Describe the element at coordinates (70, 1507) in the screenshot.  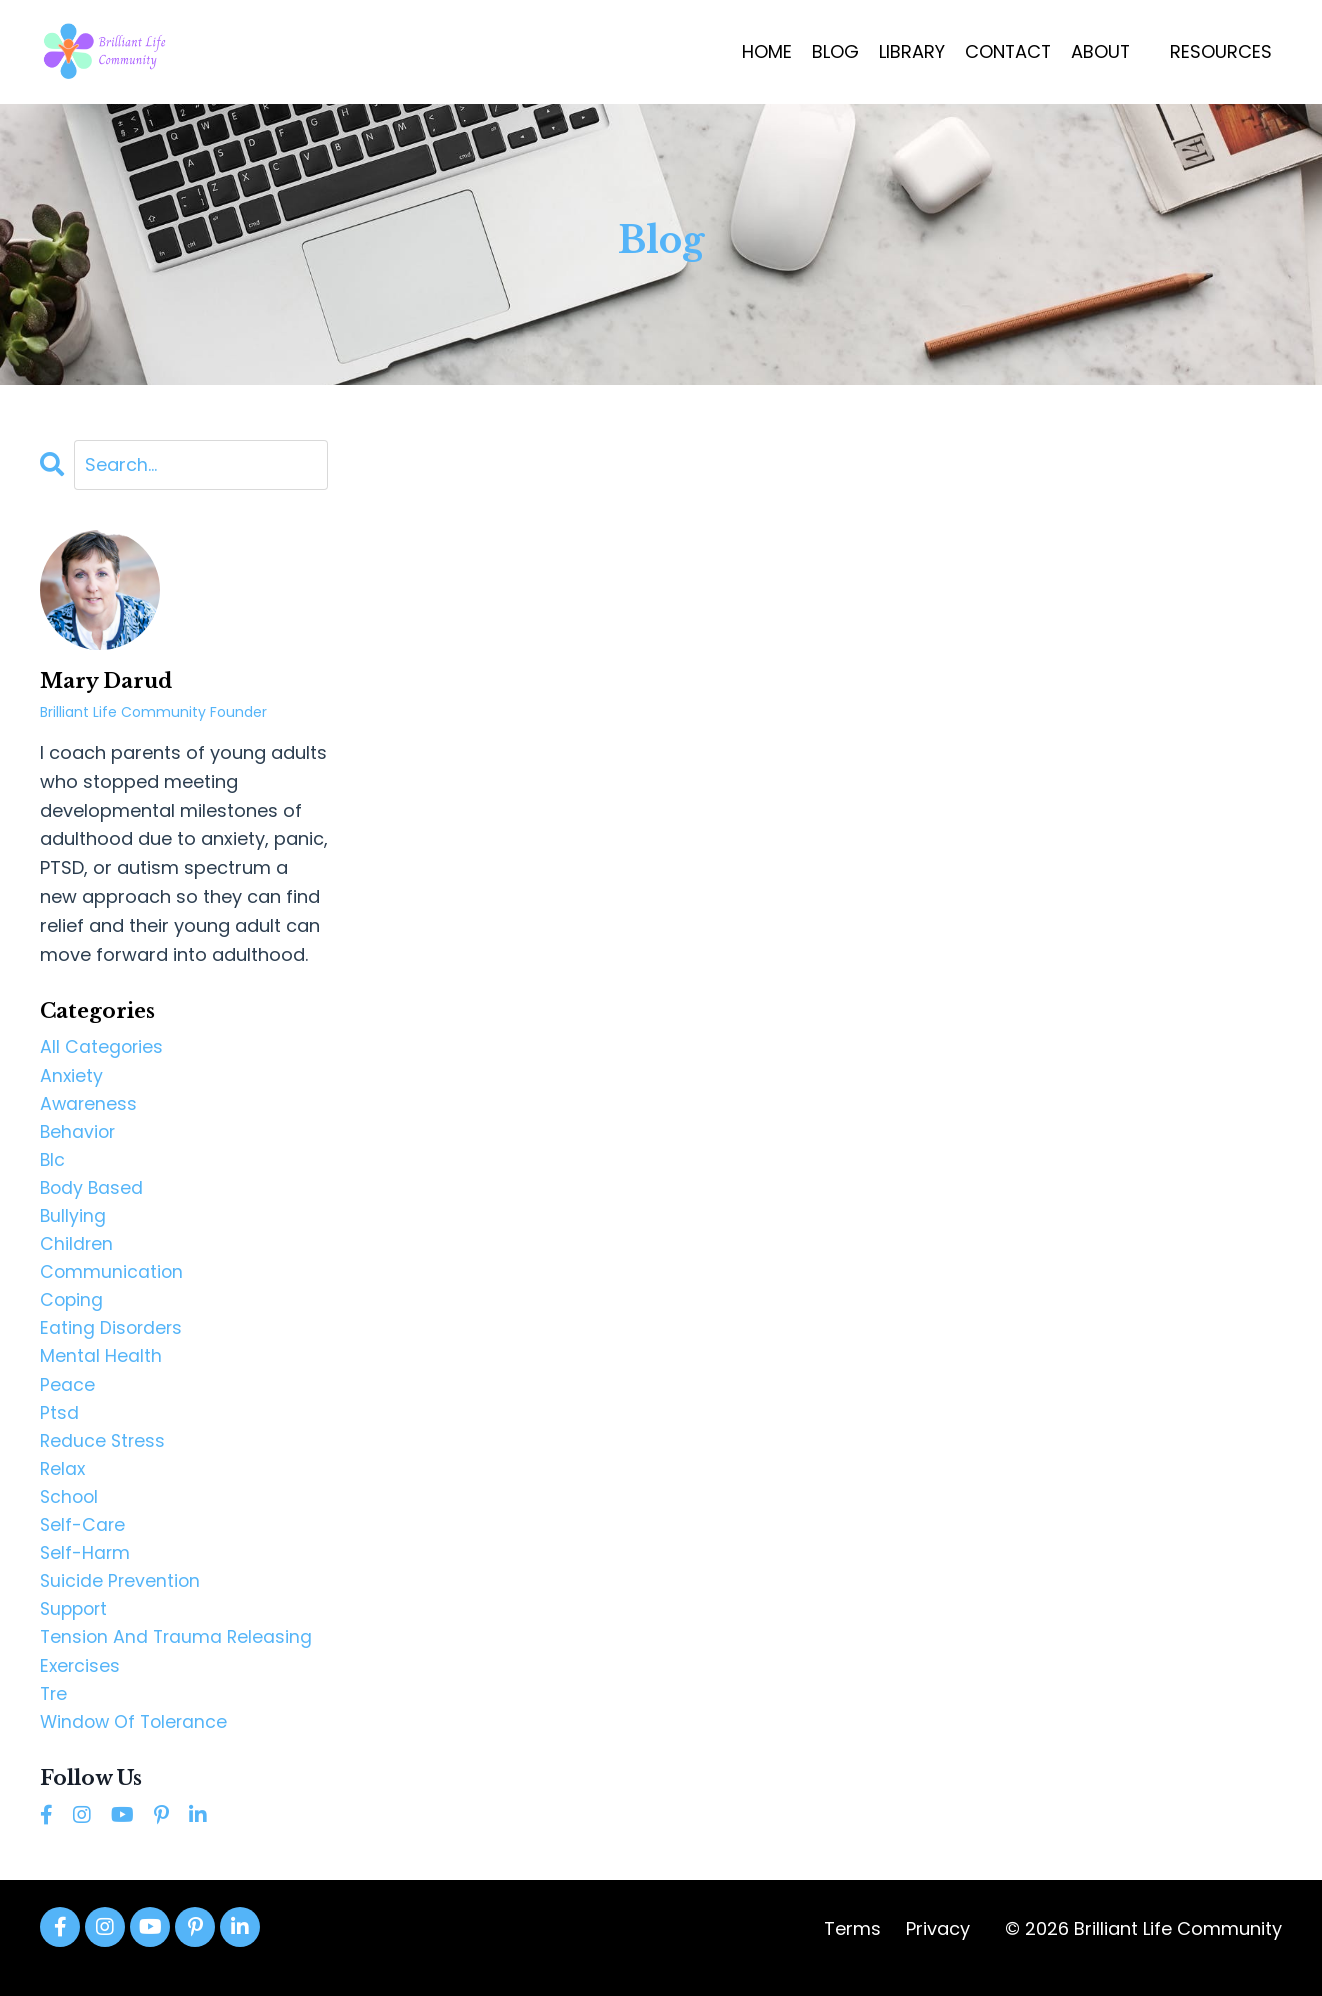
I see `school` at that location.